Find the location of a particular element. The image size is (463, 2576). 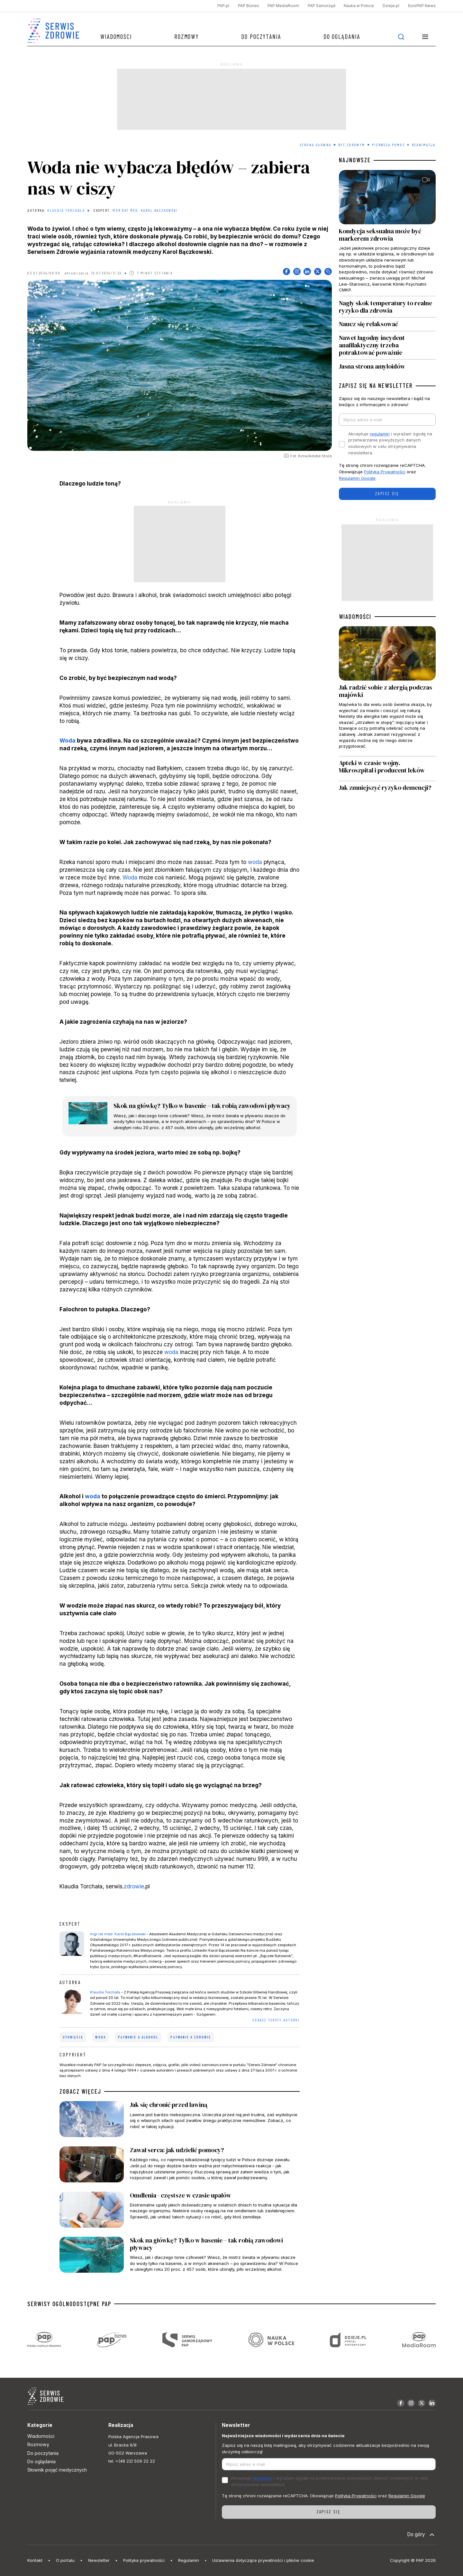

O portalu is located at coordinates (65, 2560).